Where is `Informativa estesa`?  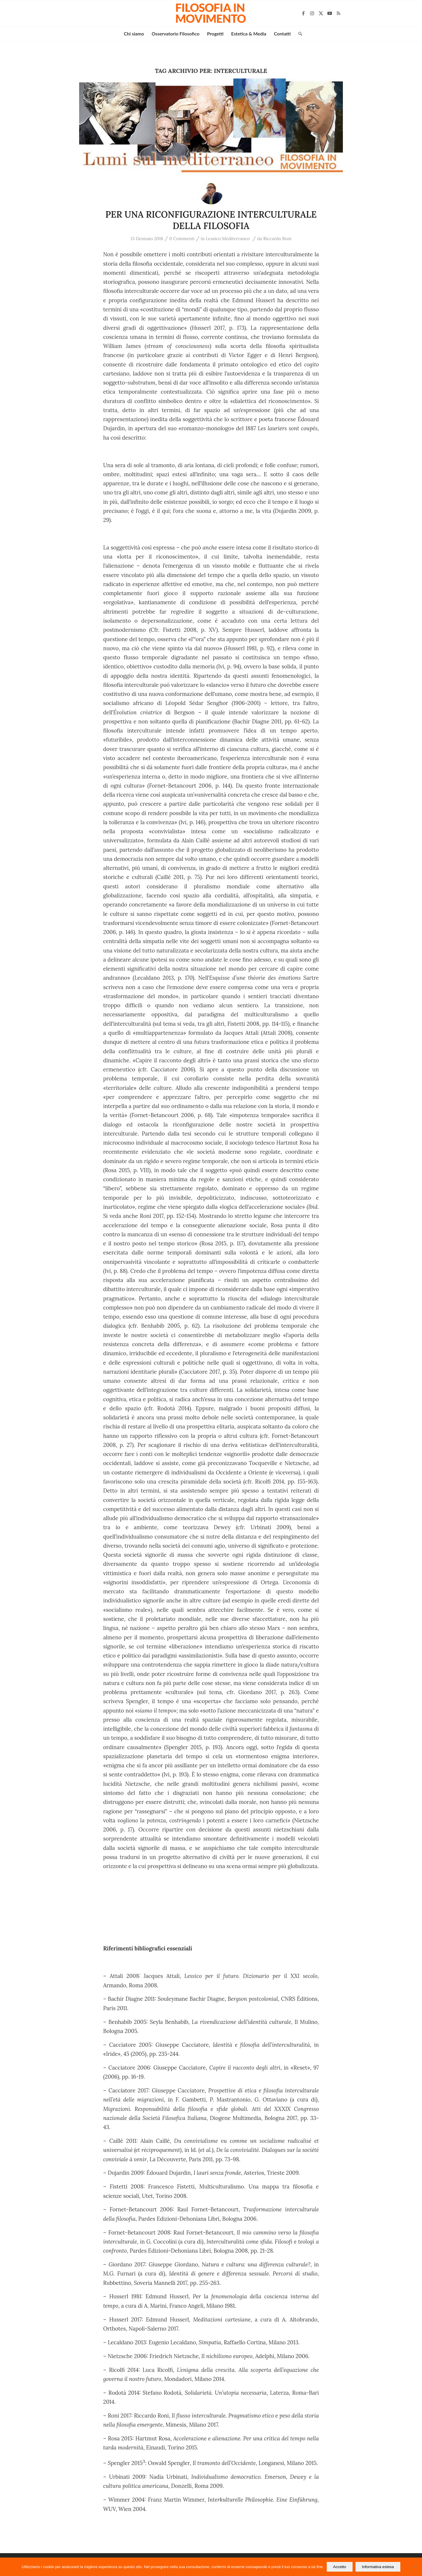 Informativa estesa is located at coordinates (378, 2567).